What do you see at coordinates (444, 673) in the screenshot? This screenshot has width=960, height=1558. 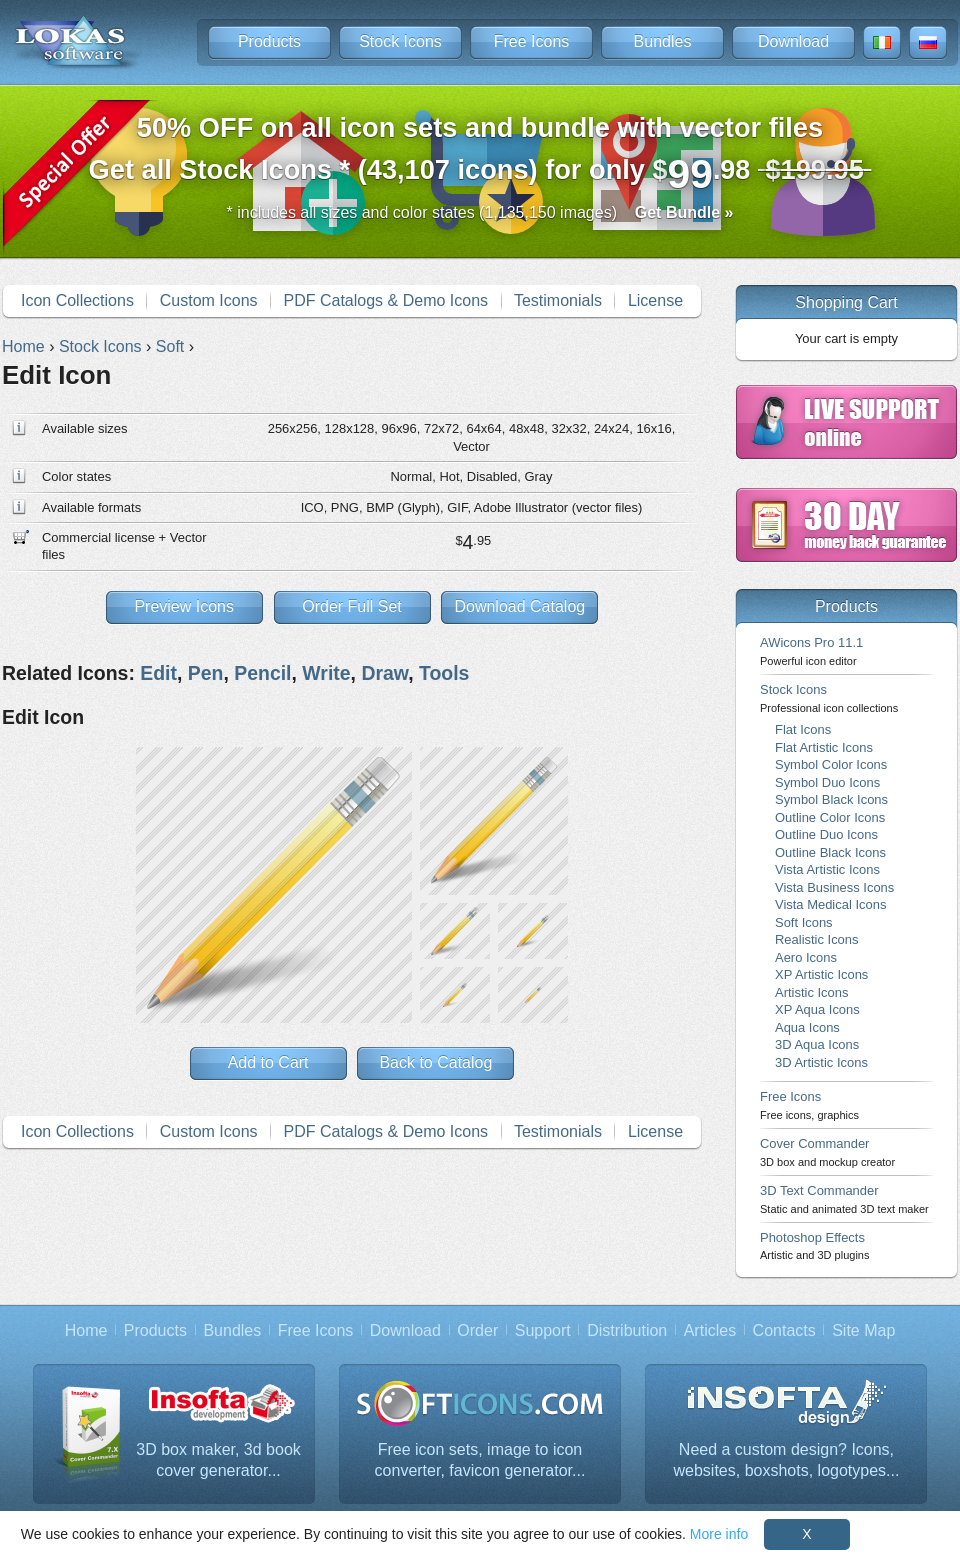 I see `Tools` at bounding box center [444, 673].